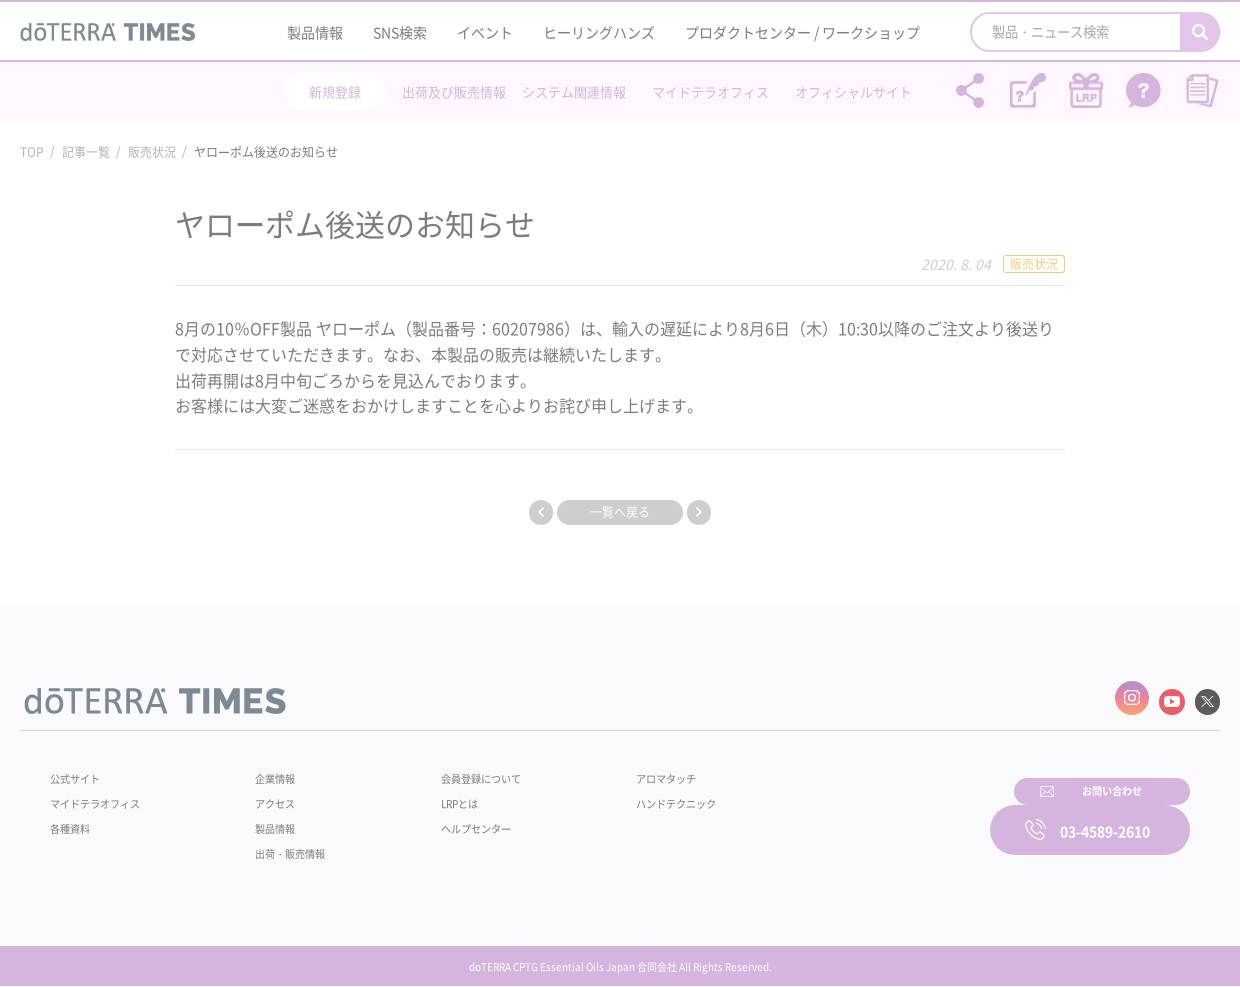 The width and height of the screenshot is (1240, 987). What do you see at coordinates (452, 769) in the screenshot?
I see `会員登録について` at bounding box center [452, 769].